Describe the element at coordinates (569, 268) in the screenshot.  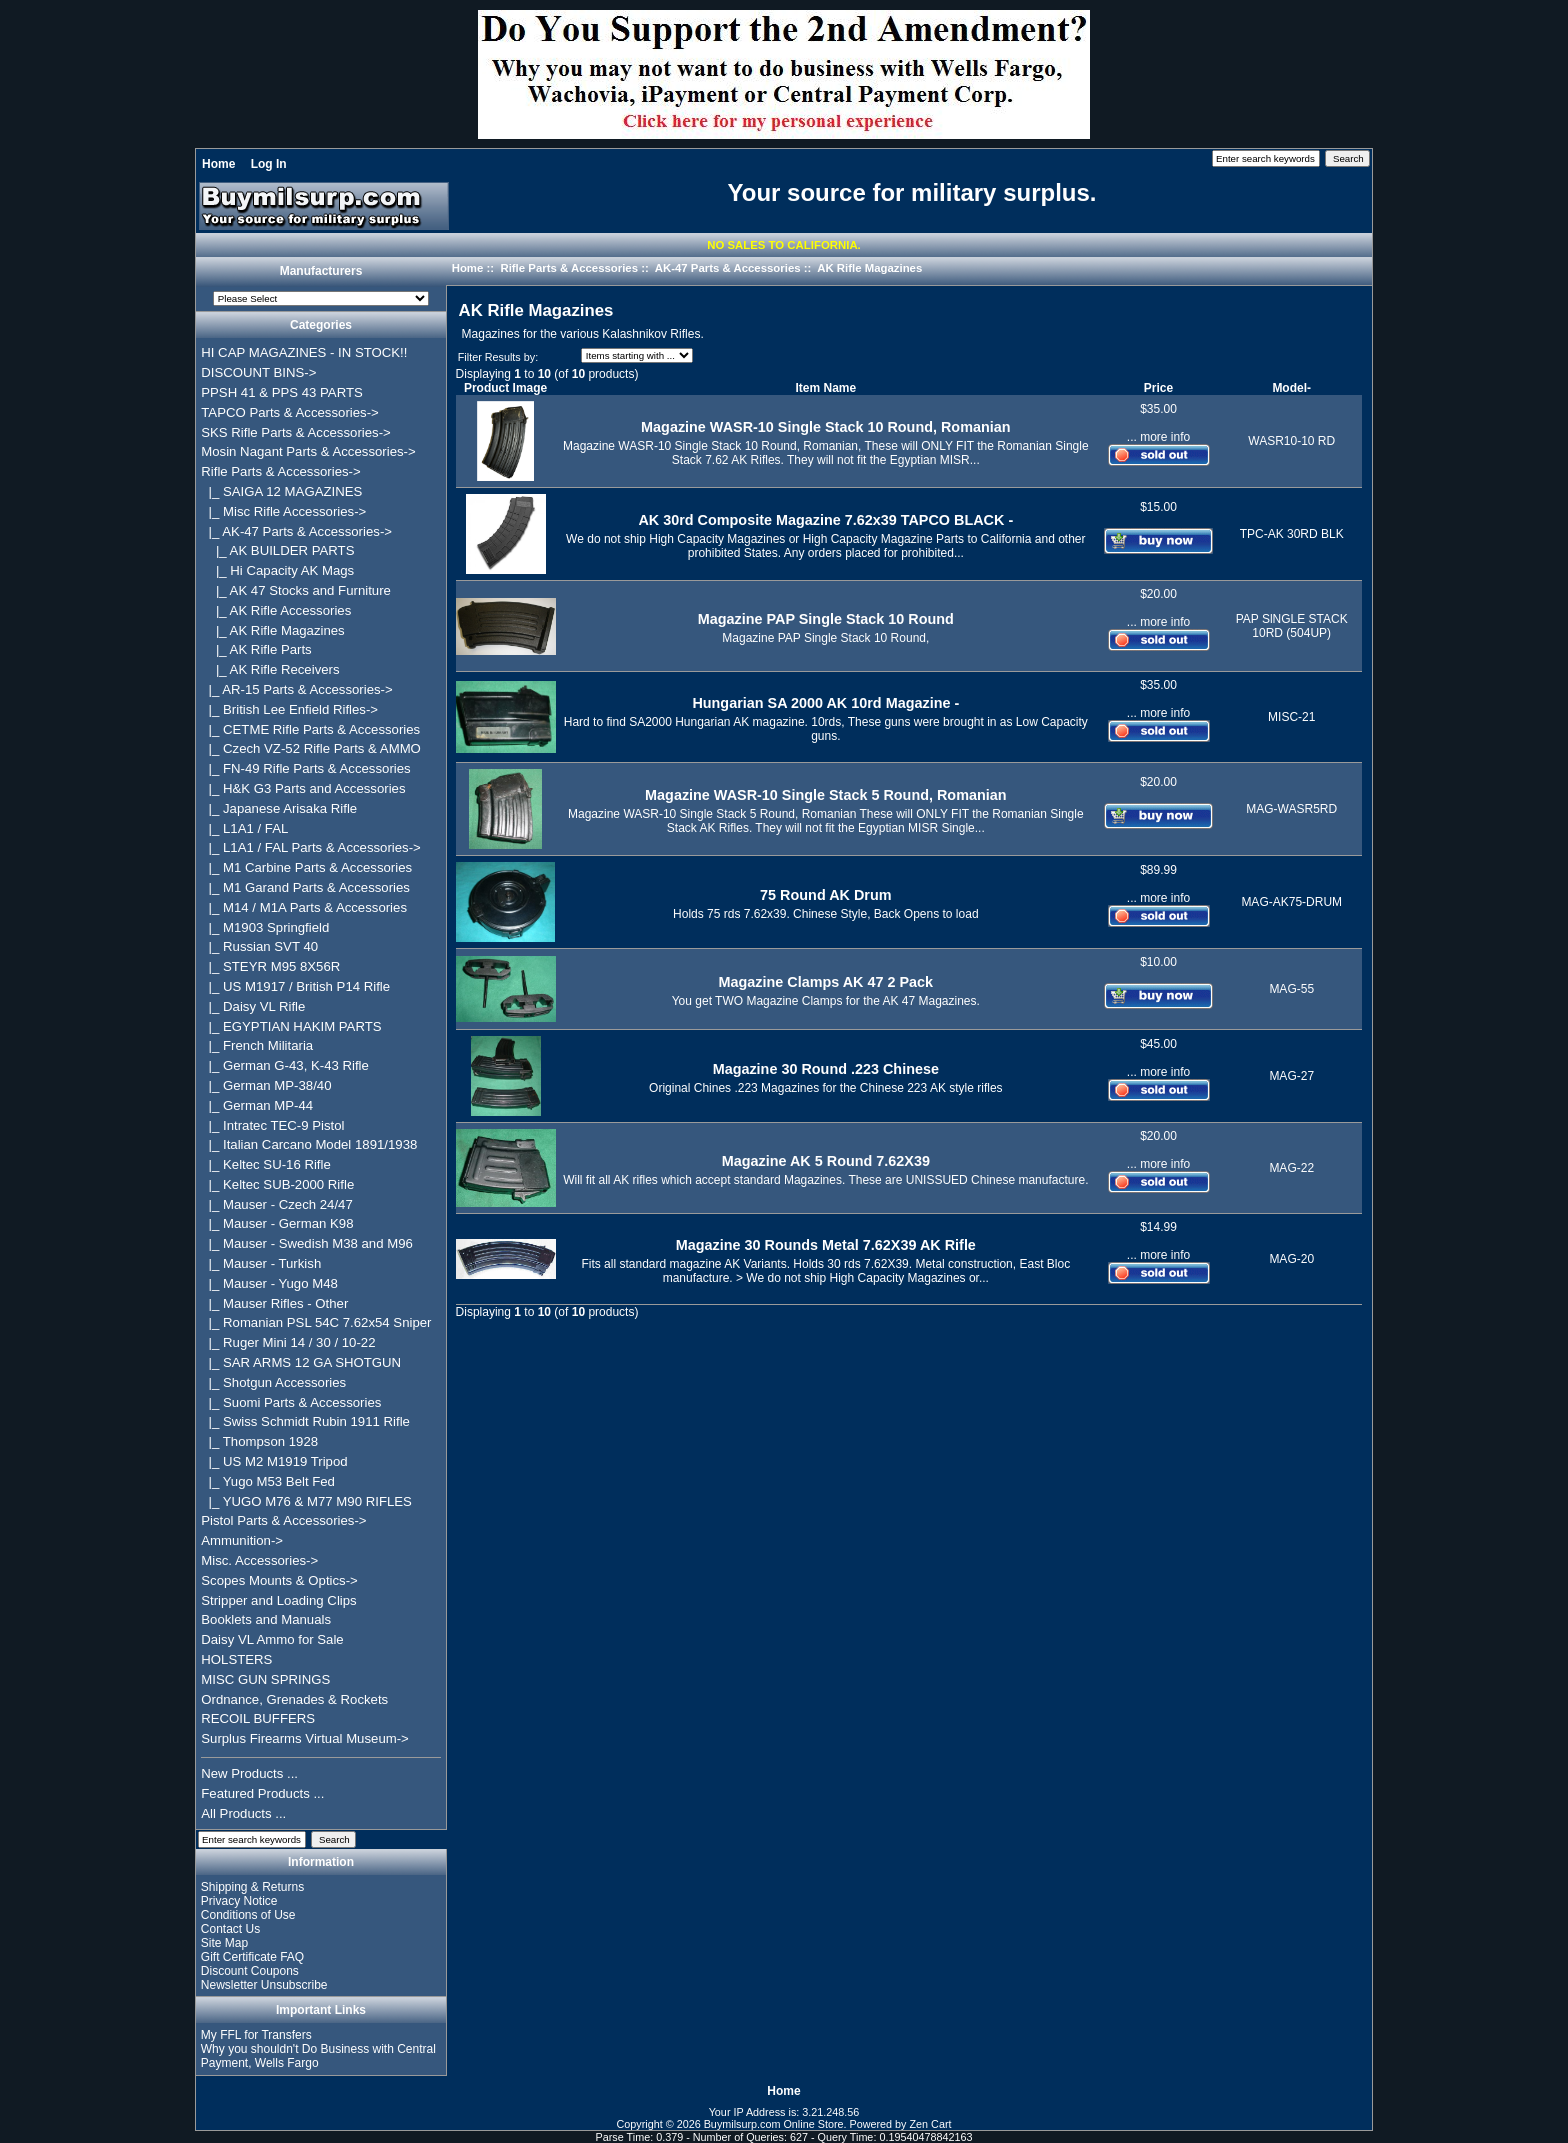
I see `Rifle Parts & Accessories` at that location.